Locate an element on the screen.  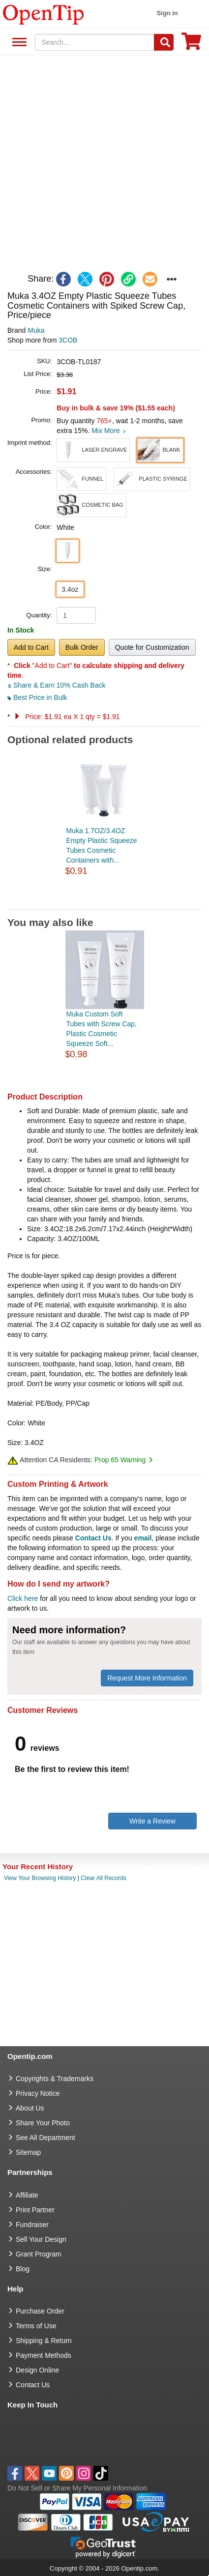
Share Your Photo [share your photo] is located at coordinates (43, 2123).